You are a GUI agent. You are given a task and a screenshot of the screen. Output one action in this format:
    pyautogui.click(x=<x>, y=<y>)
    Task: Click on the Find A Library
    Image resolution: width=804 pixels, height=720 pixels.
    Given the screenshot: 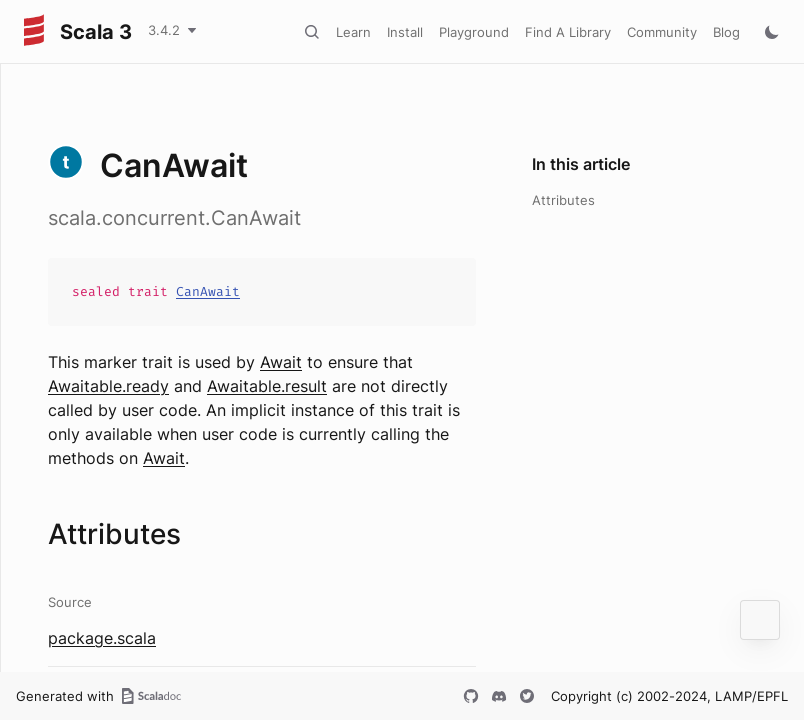 What is the action you would take?
    pyautogui.click(x=568, y=32)
    